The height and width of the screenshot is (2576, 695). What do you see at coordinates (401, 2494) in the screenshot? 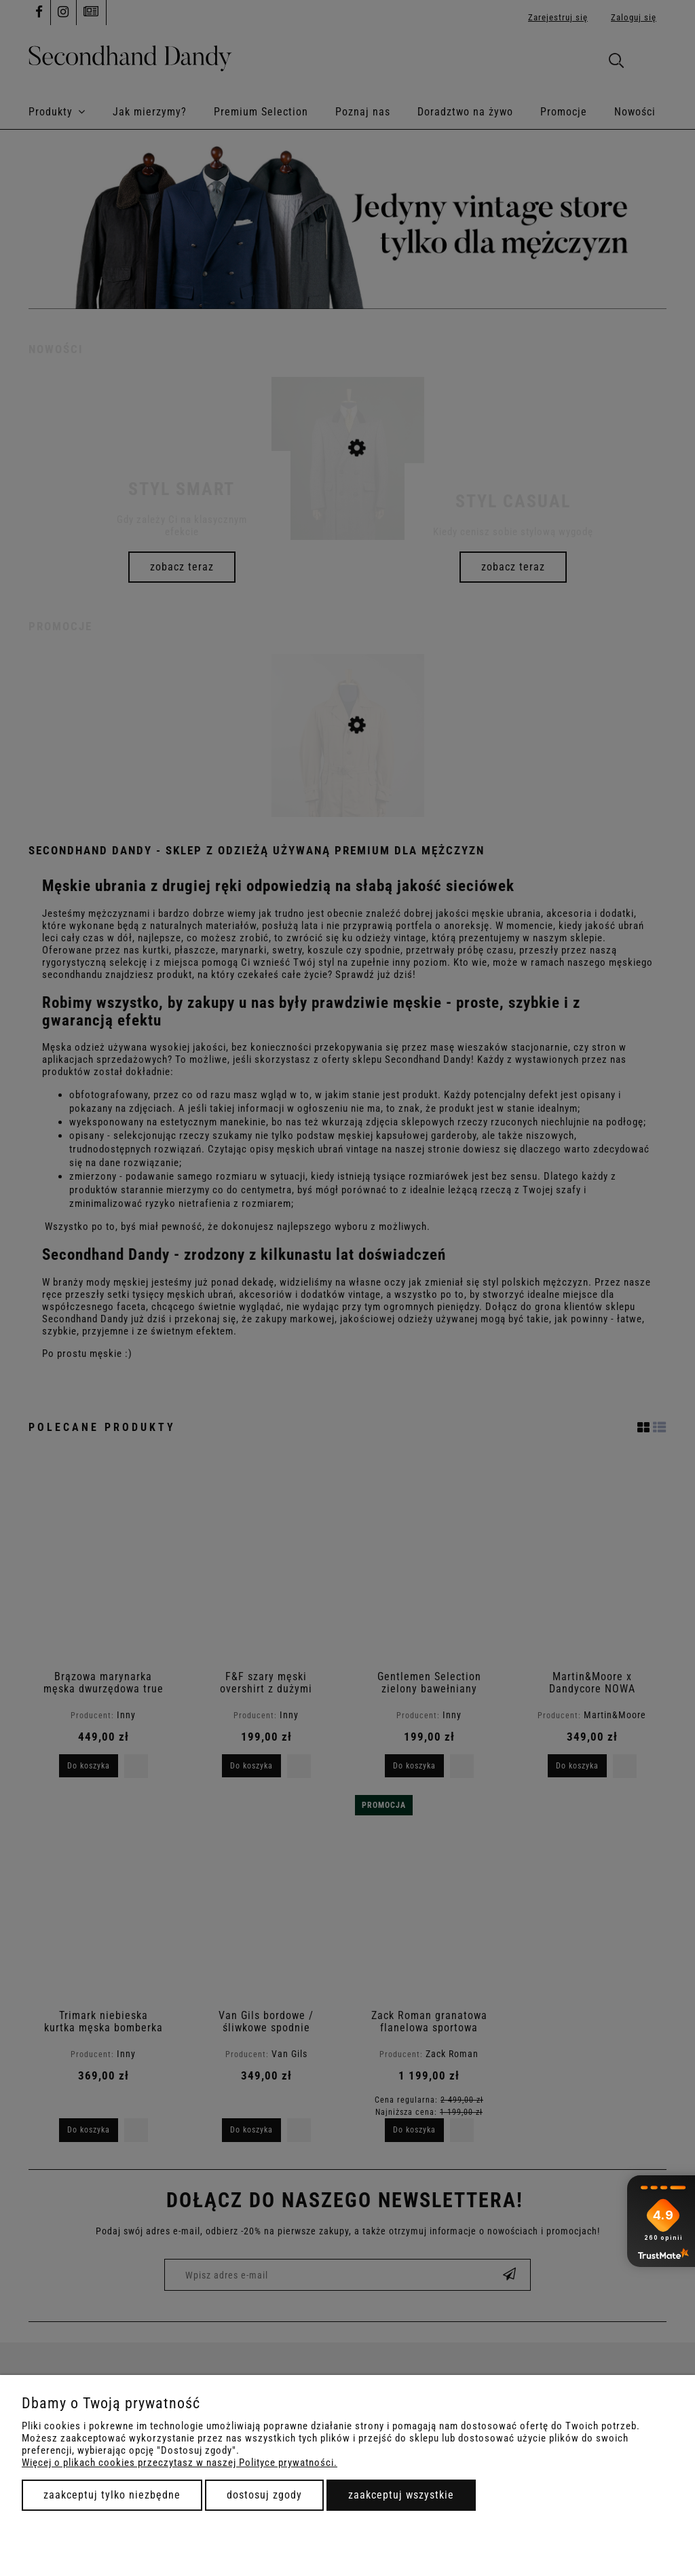
I see `Zaakceptuj wszystkie` at bounding box center [401, 2494].